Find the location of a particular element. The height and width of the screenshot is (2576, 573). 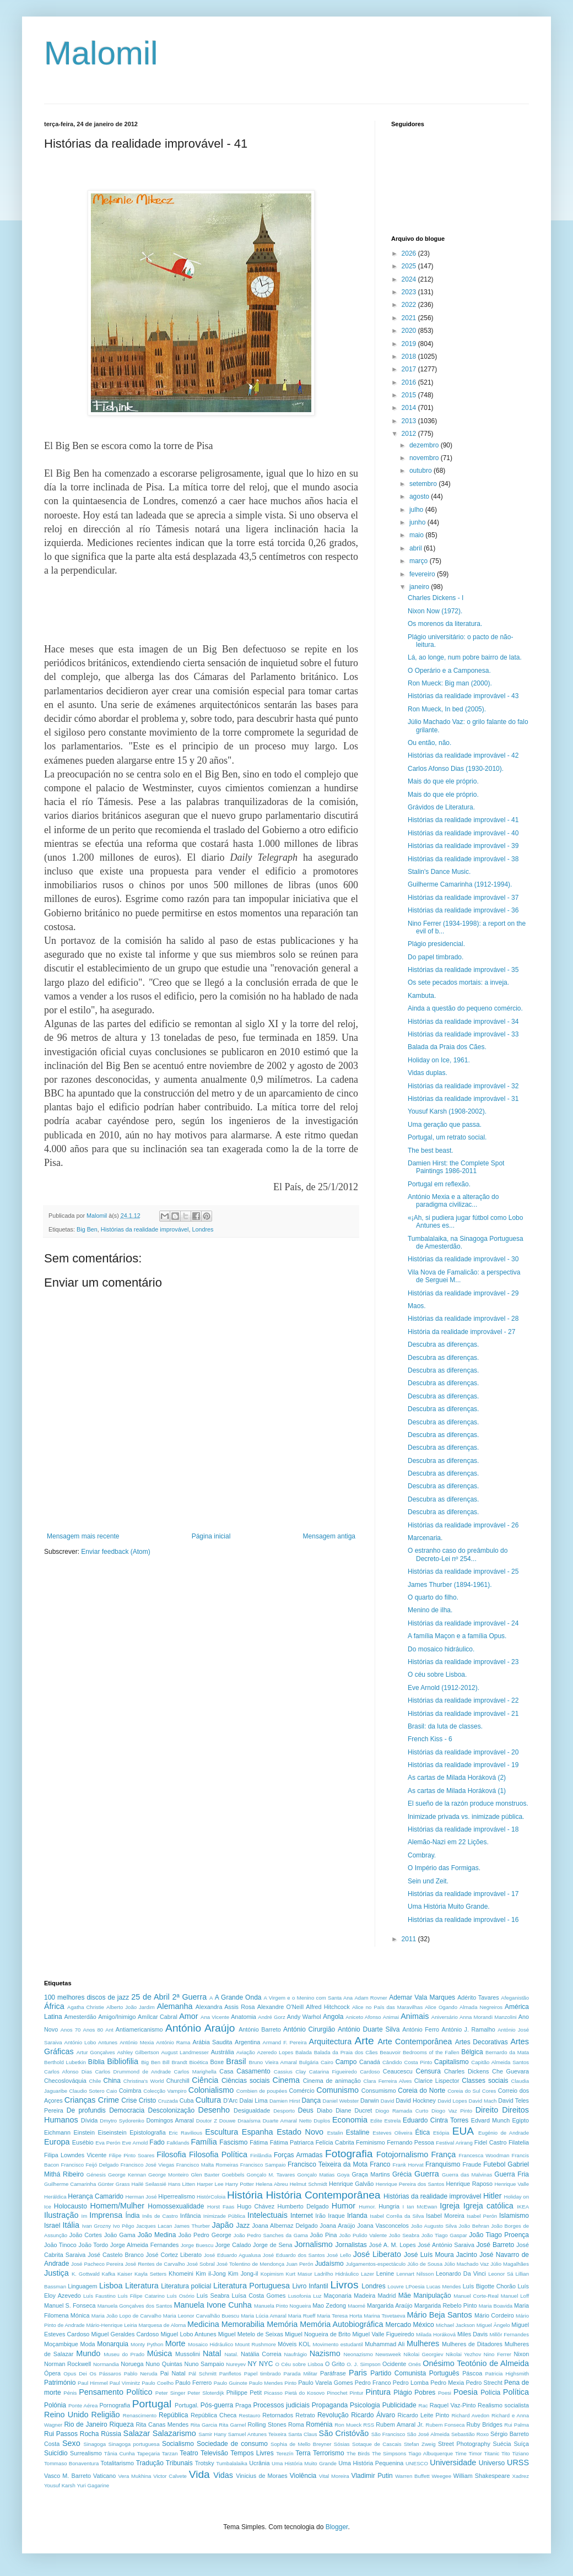

Deus is located at coordinates (305, 2110).